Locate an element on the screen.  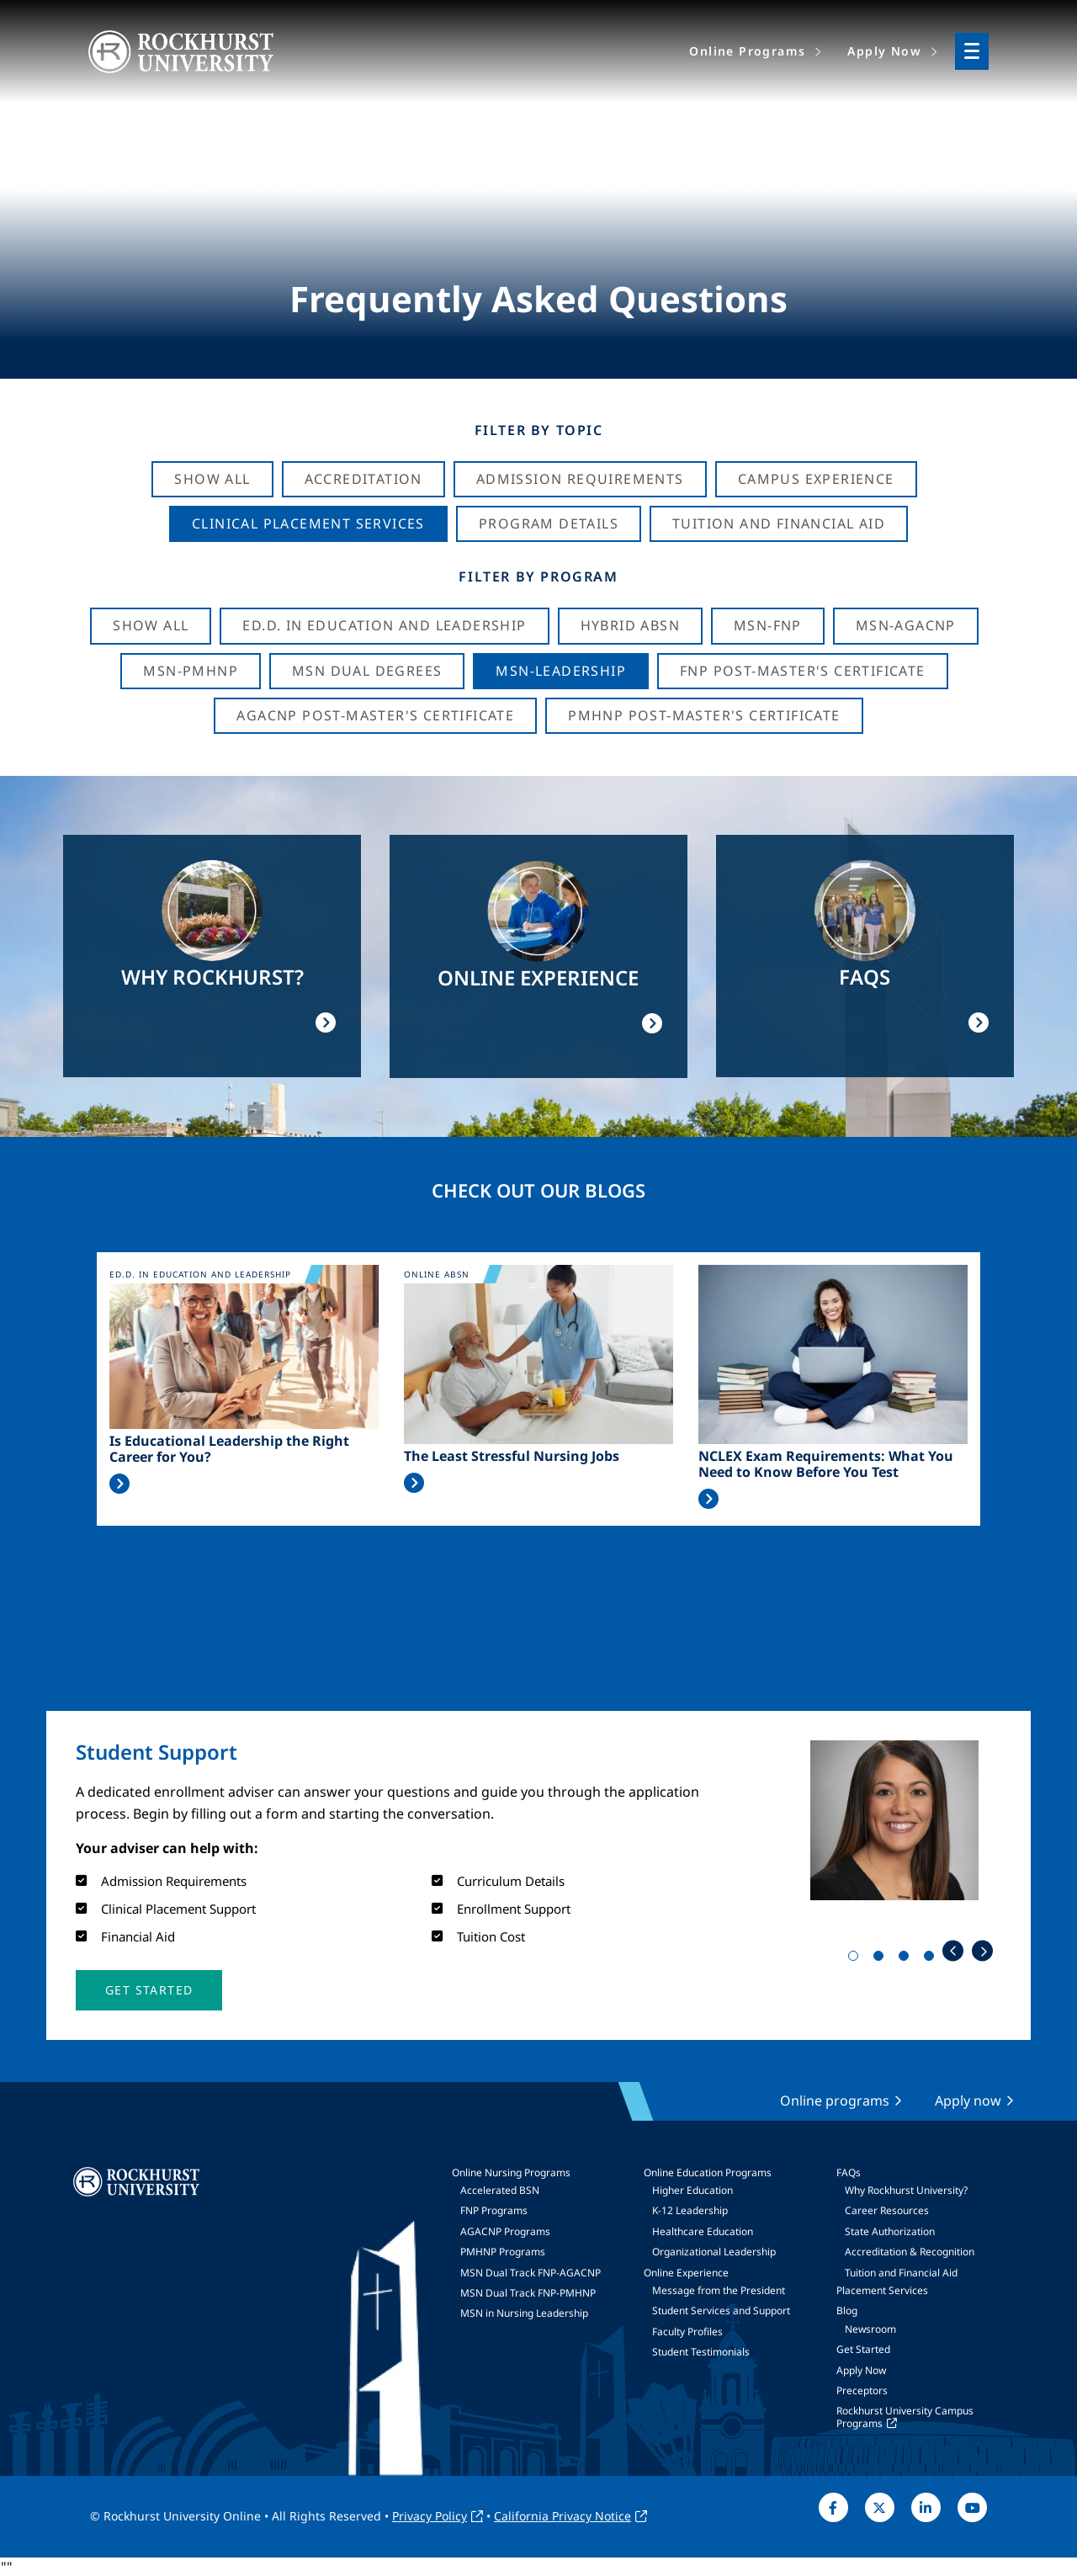
Online programs is located at coordinates (834, 2100).